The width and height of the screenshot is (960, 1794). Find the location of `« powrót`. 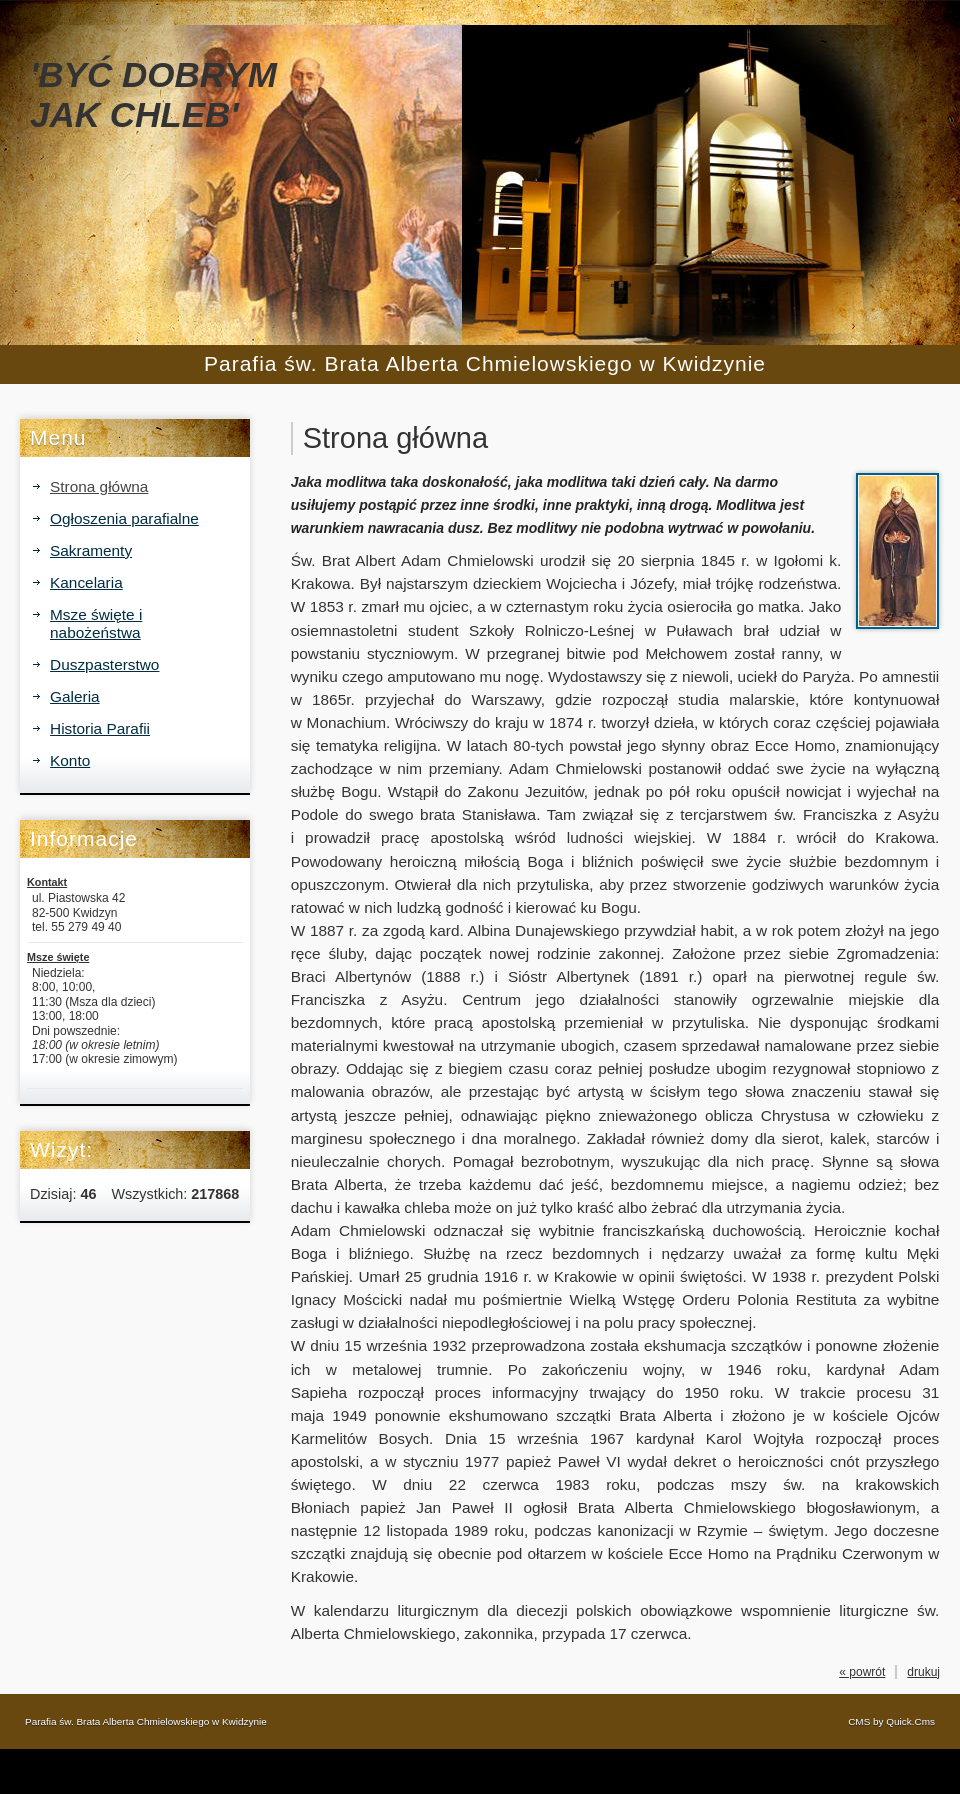

« powrót is located at coordinates (862, 1672).